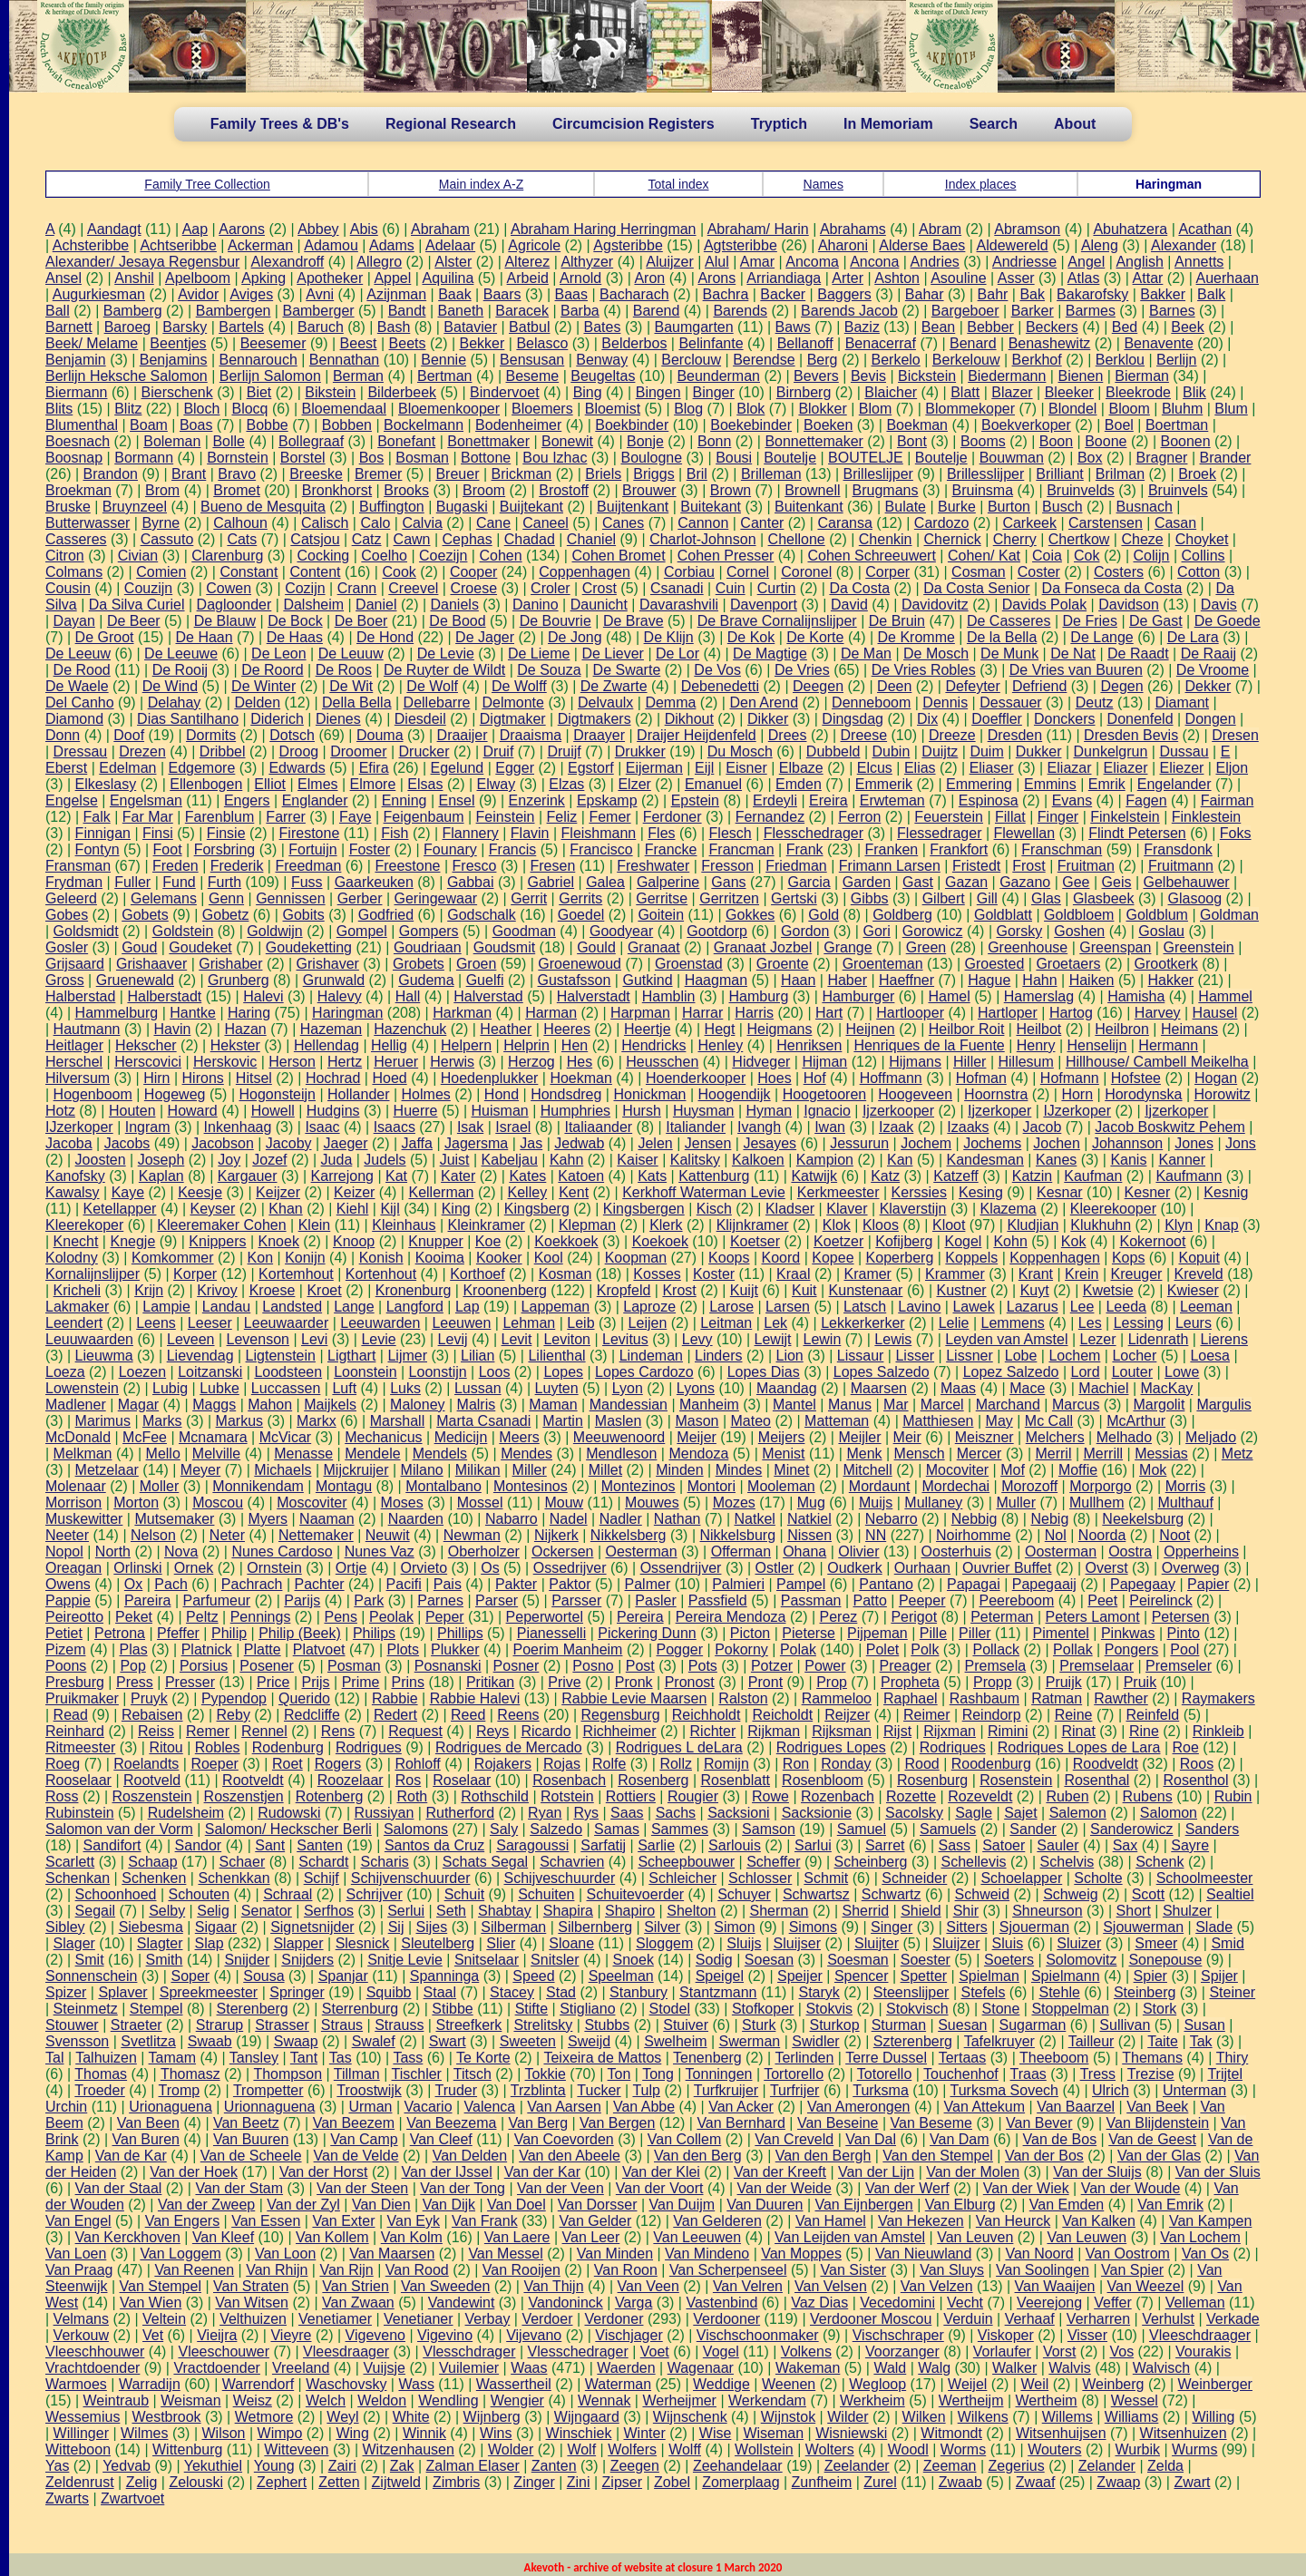 The height and width of the screenshot is (2576, 1306). Describe the element at coordinates (1227, 621) in the screenshot. I see `De Goede` at that location.